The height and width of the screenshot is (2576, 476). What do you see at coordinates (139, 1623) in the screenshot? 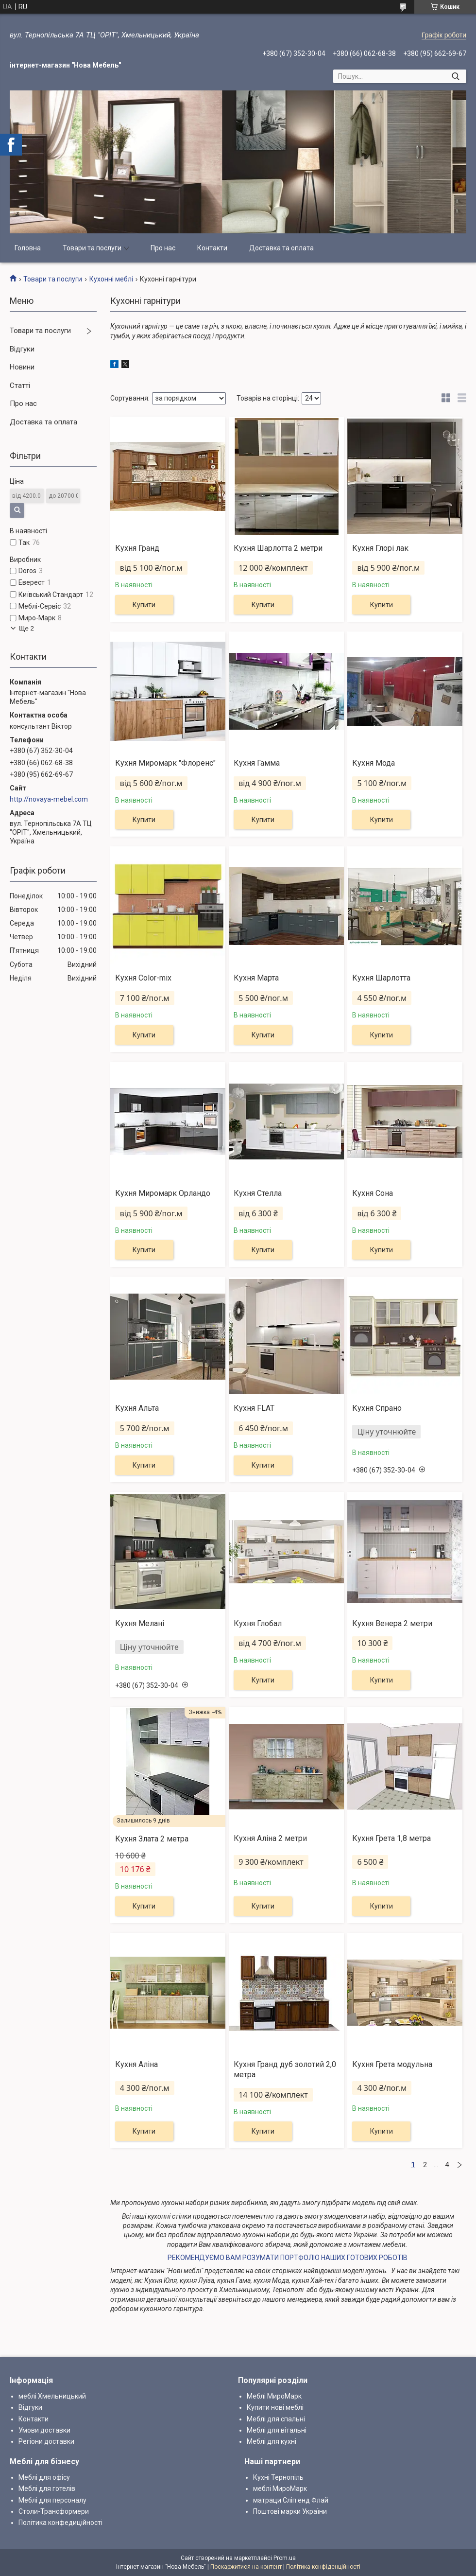
I see `Кухня Мелані` at bounding box center [139, 1623].